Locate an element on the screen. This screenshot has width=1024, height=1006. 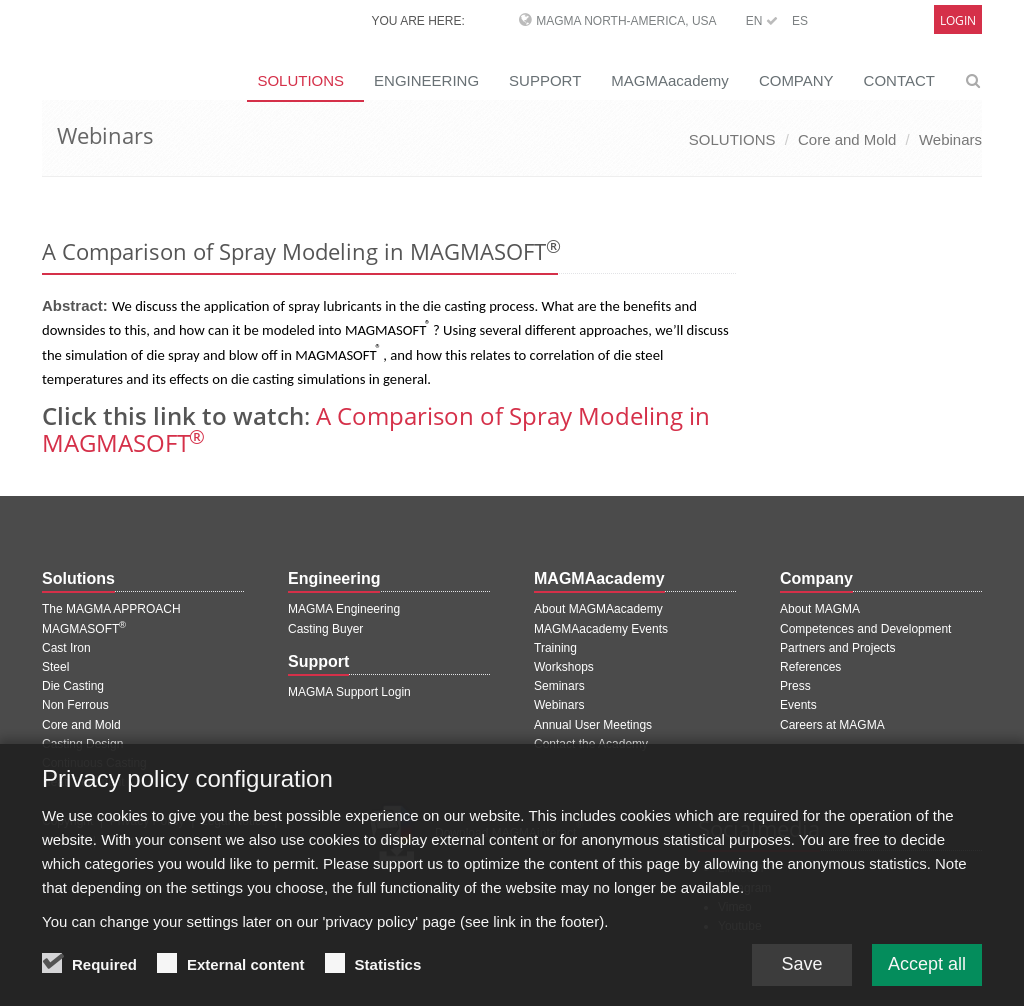
Steel is located at coordinates (55, 667).